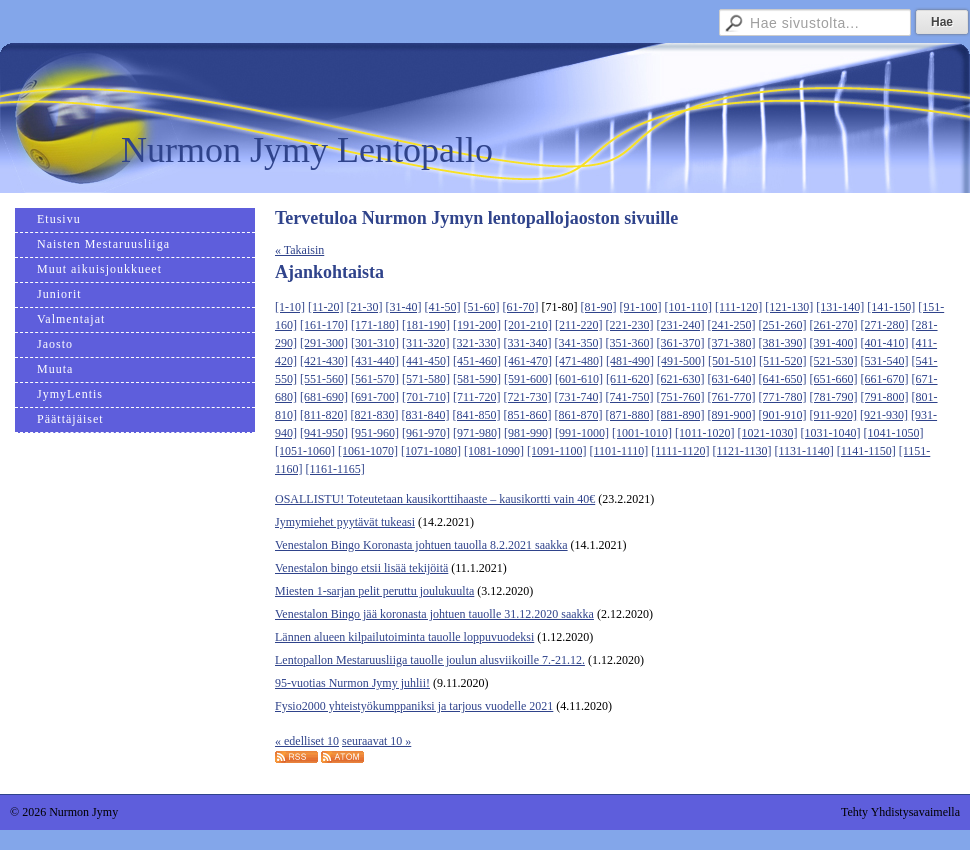 The image size is (970, 850). I want to click on [461-470], so click(528, 361).